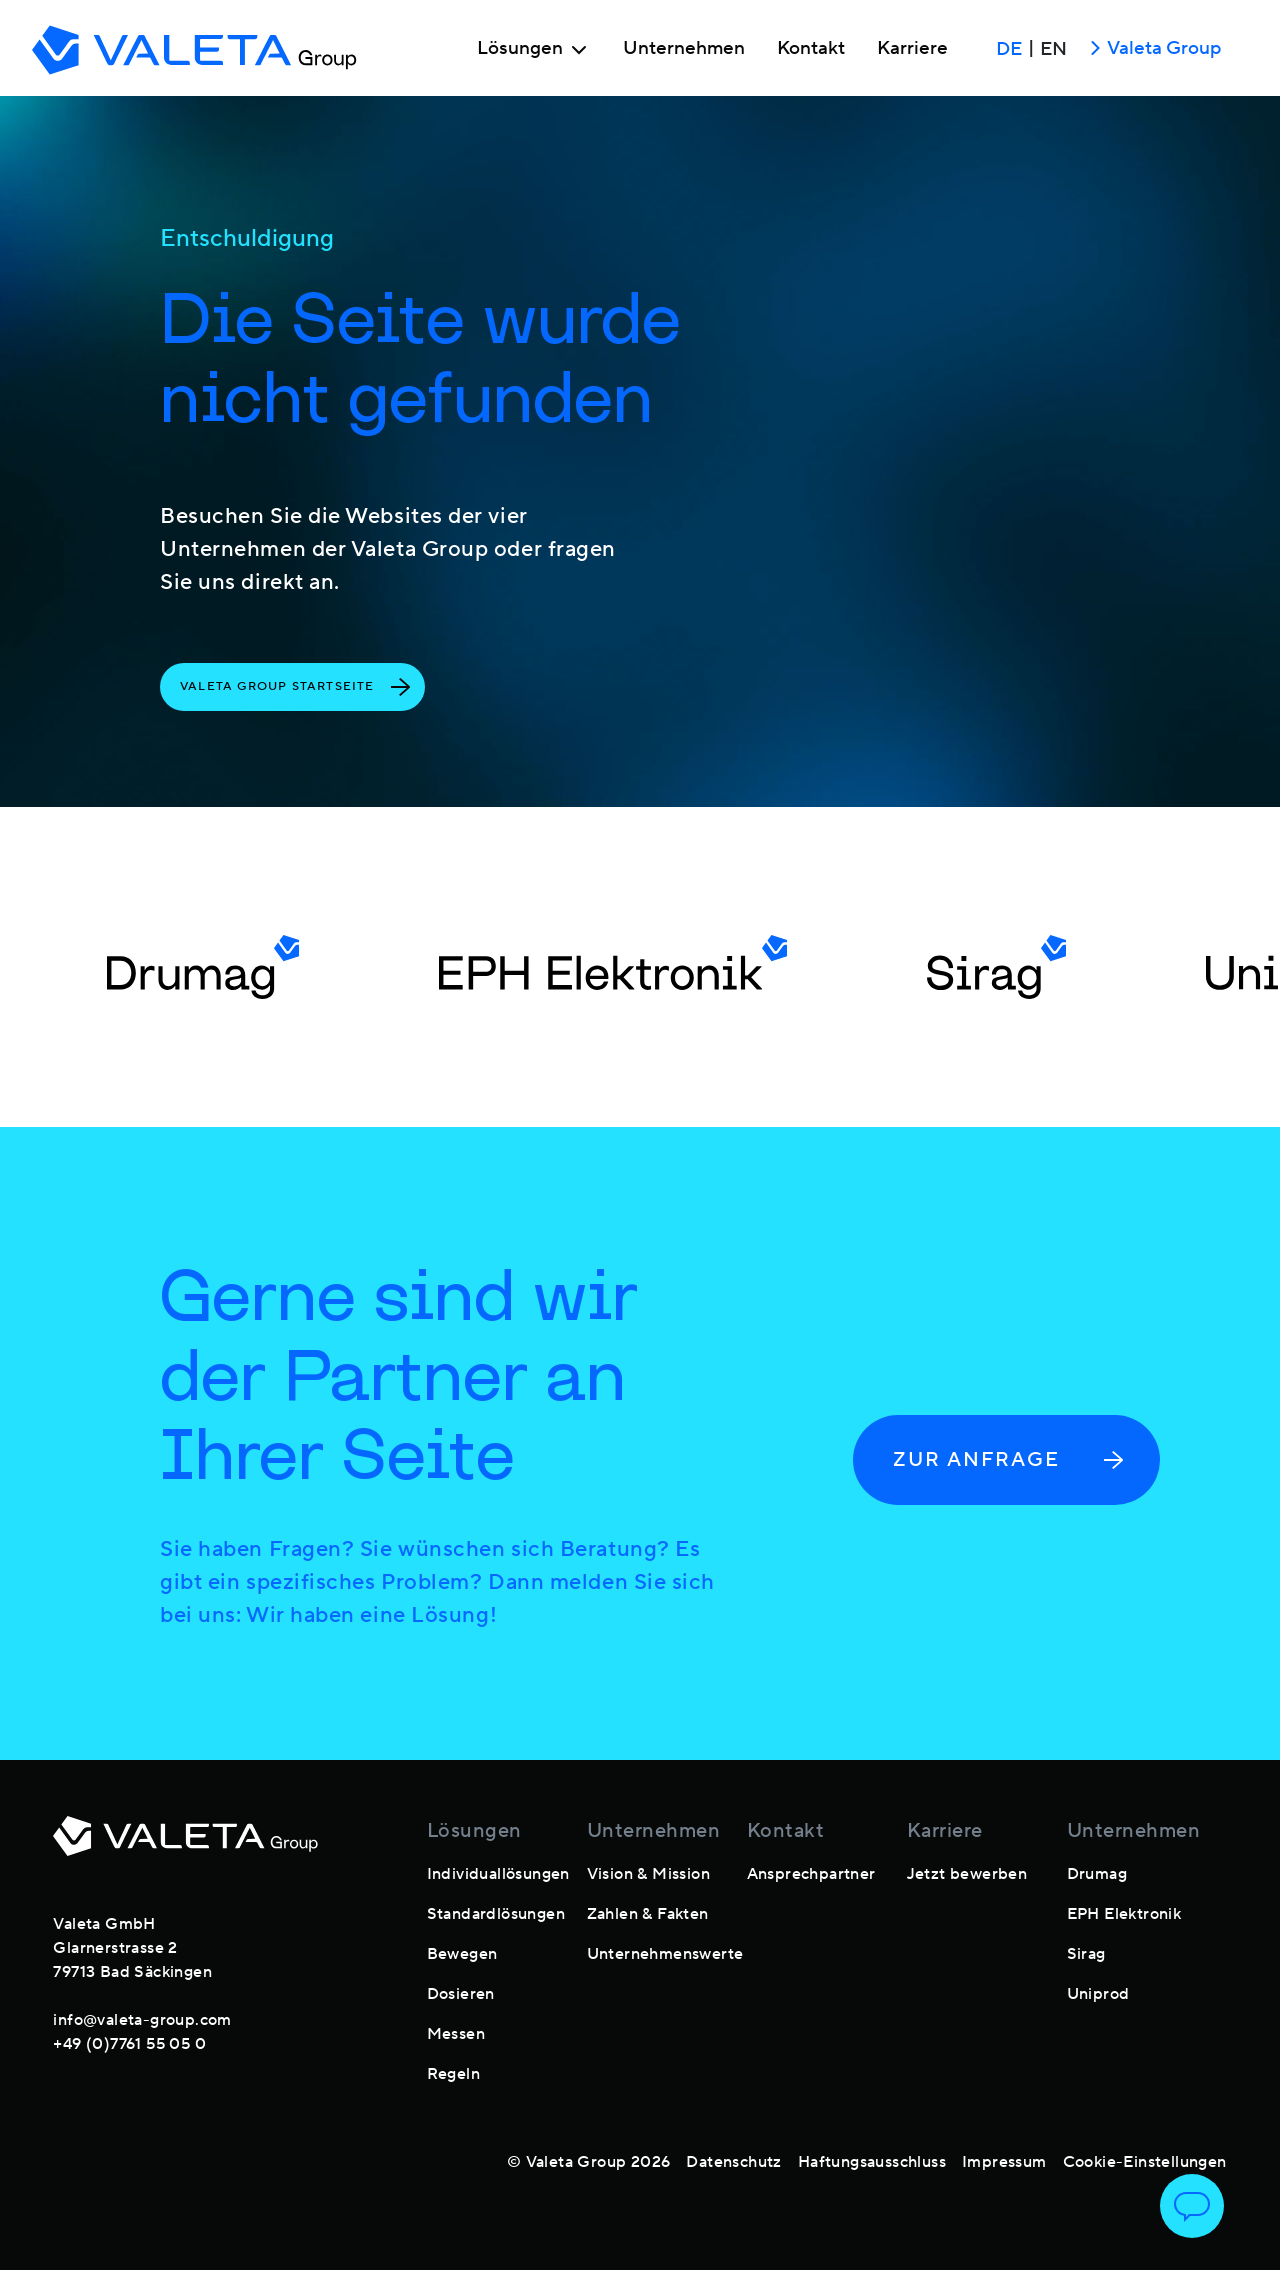 Image resolution: width=1280 pixels, height=2270 pixels. Describe the element at coordinates (1152, 49) in the screenshot. I see `Valeta Group` at that location.